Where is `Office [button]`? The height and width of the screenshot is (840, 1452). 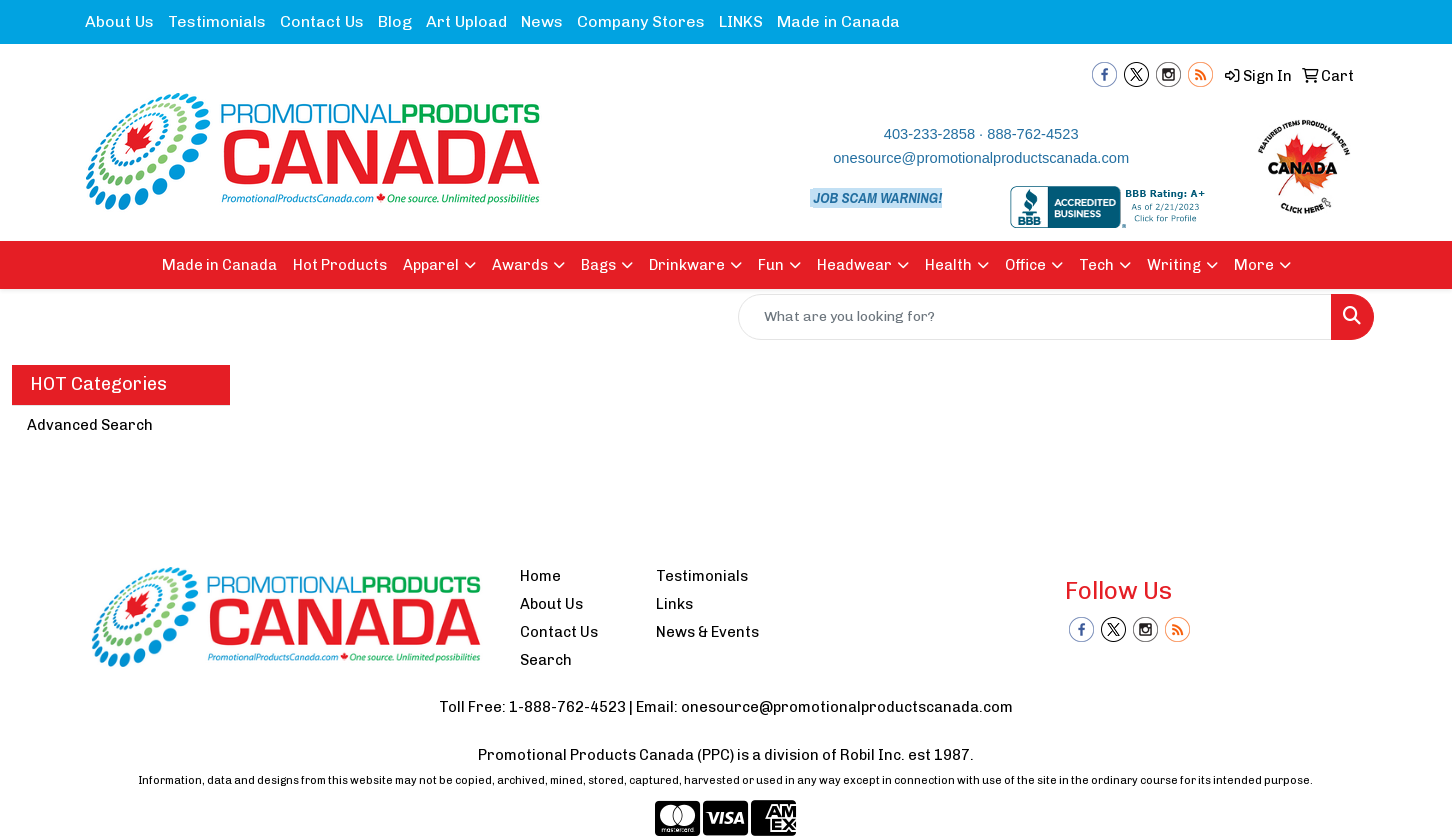
Office [button] is located at coordinates (1025, 265).